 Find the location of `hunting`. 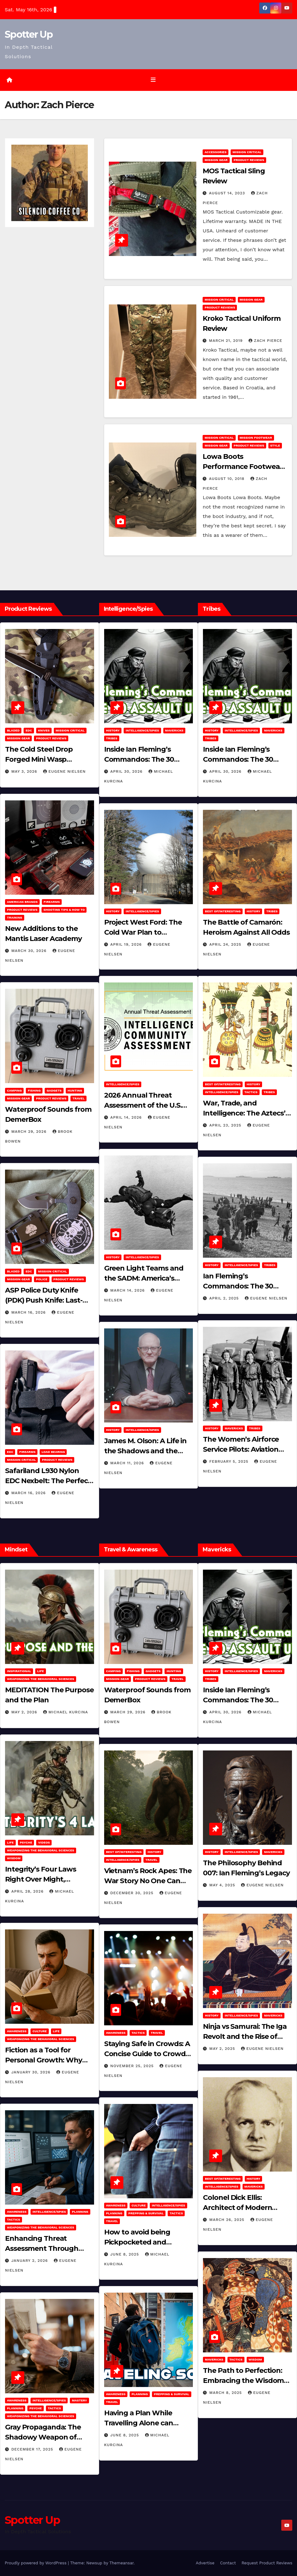

hunting is located at coordinates (75, 1090).